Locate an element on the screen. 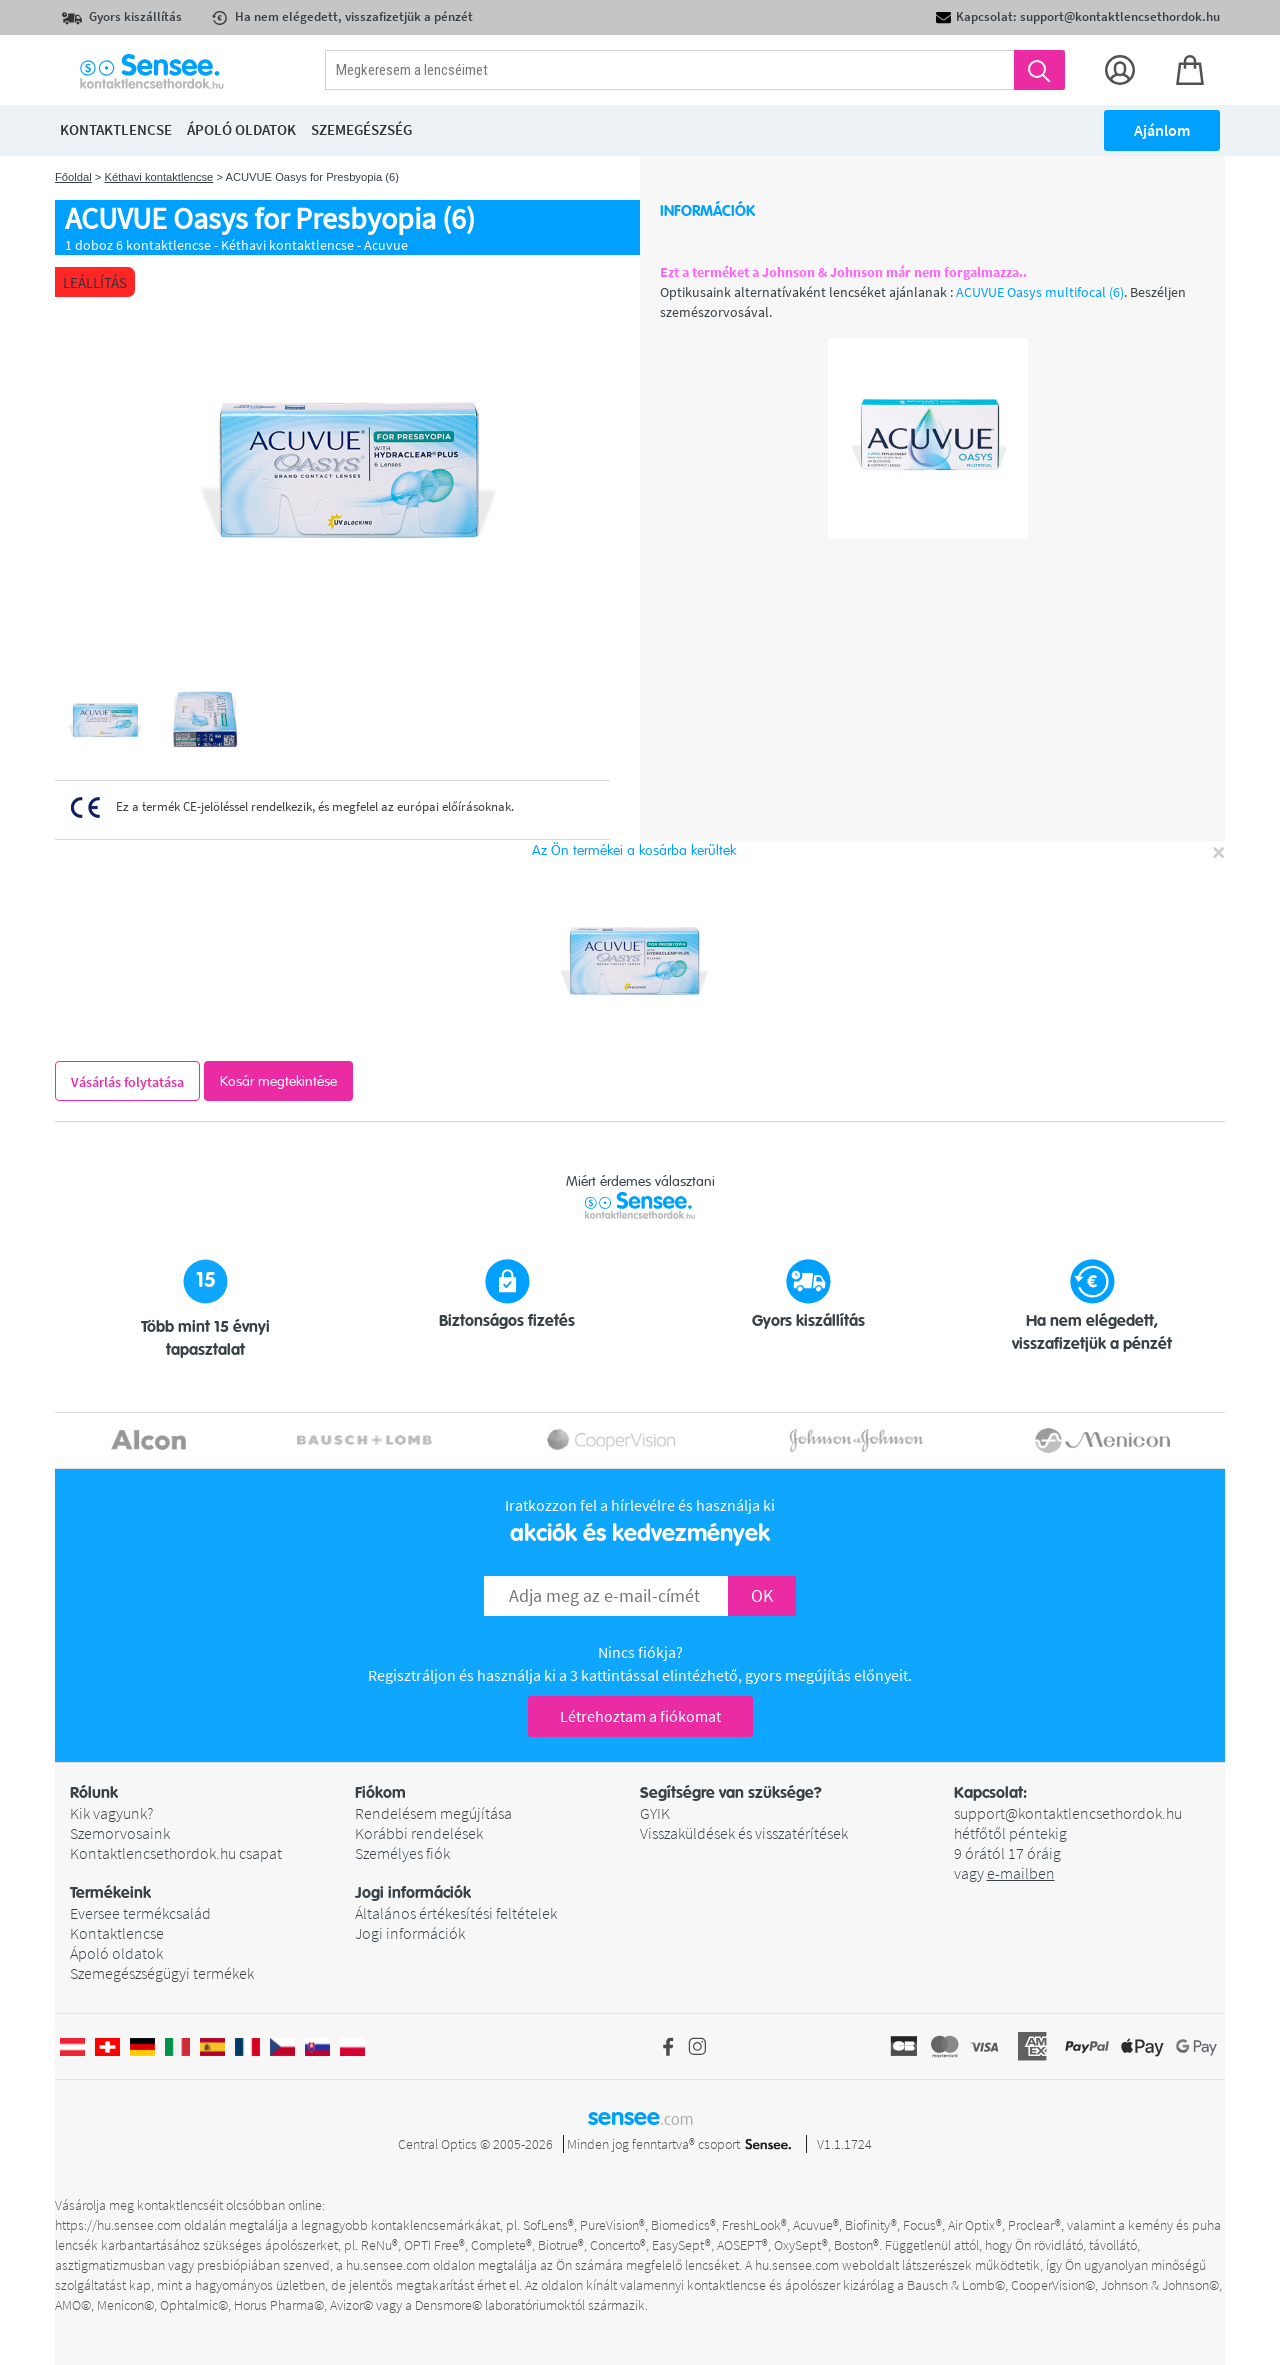 The width and height of the screenshot is (1280, 2365). https://hu.sensee.com is located at coordinates (118, 2225).